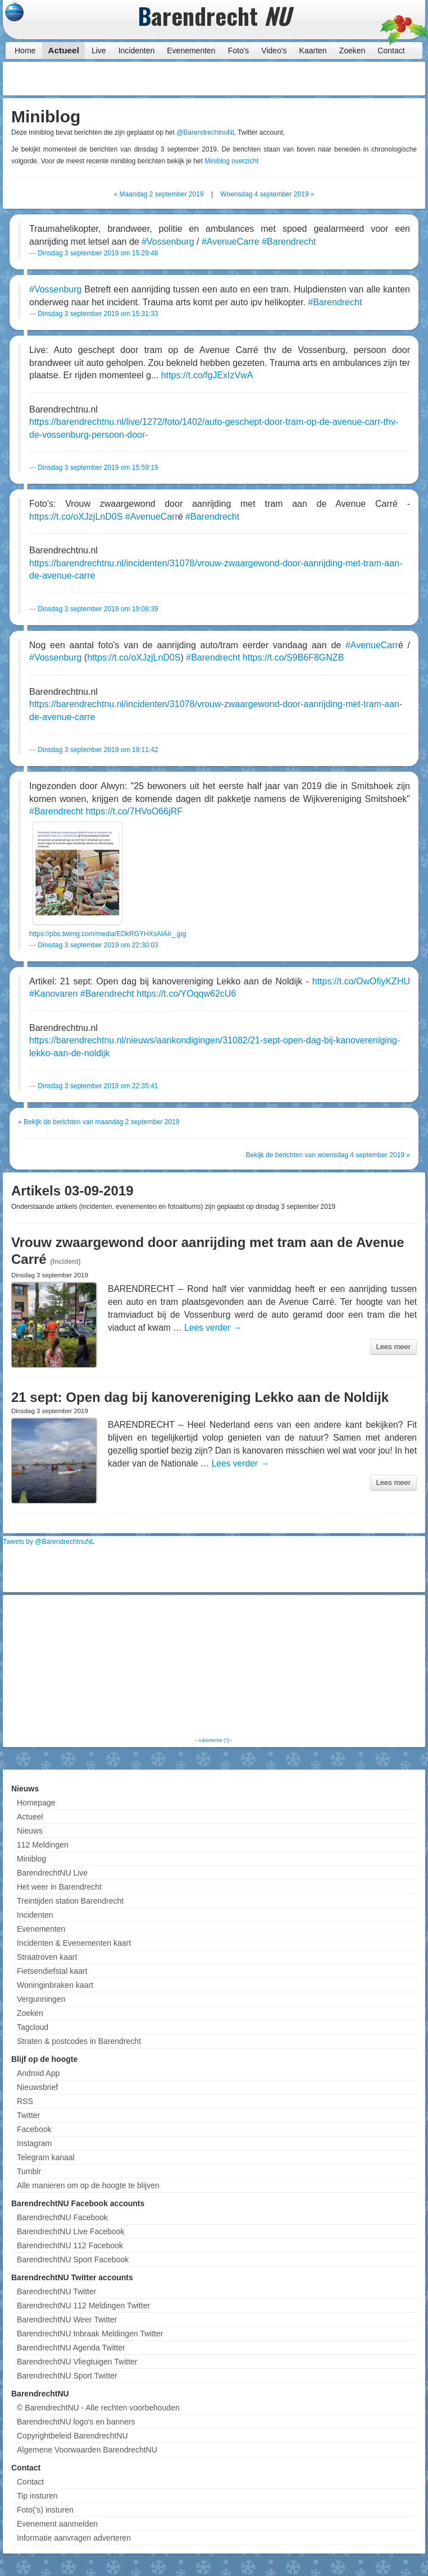 Image resolution: width=428 pixels, height=2576 pixels. I want to click on Homepage, so click(36, 1802).